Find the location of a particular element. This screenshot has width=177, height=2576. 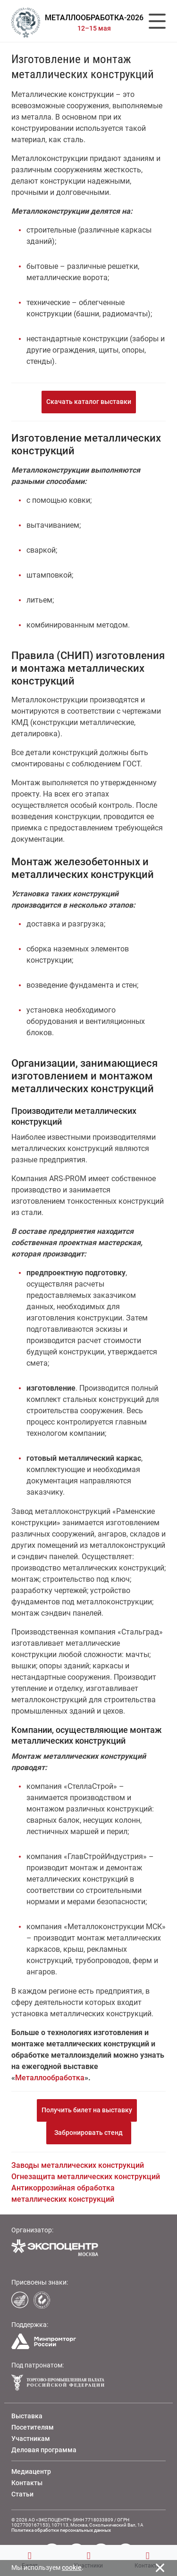

Заводы металлических конструкций is located at coordinates (77, 2165).